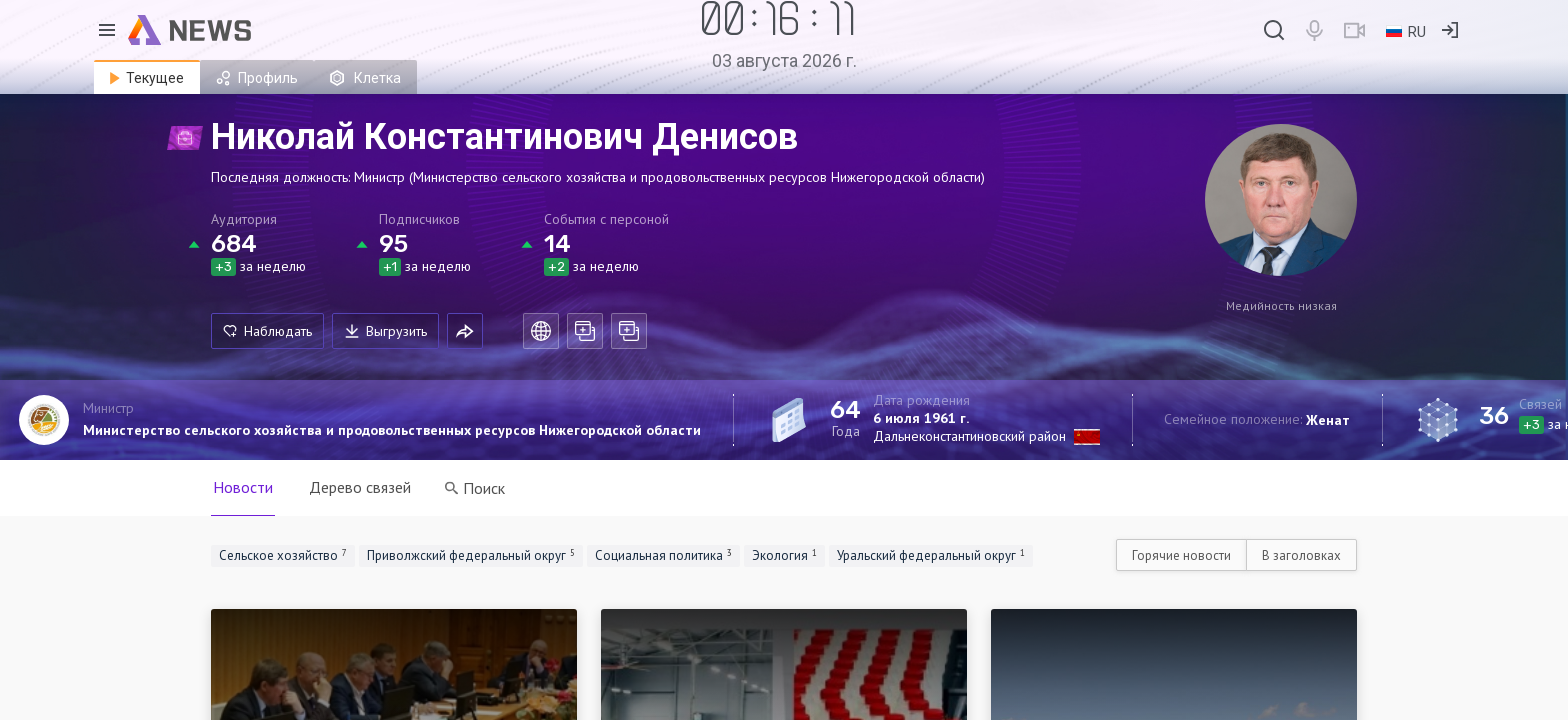 The width and height of the screenshot is (1568, 720). Describe the element at coordinates (969, 436) in the screenshot. I see `Дальнеконстантиновский район` at that location.